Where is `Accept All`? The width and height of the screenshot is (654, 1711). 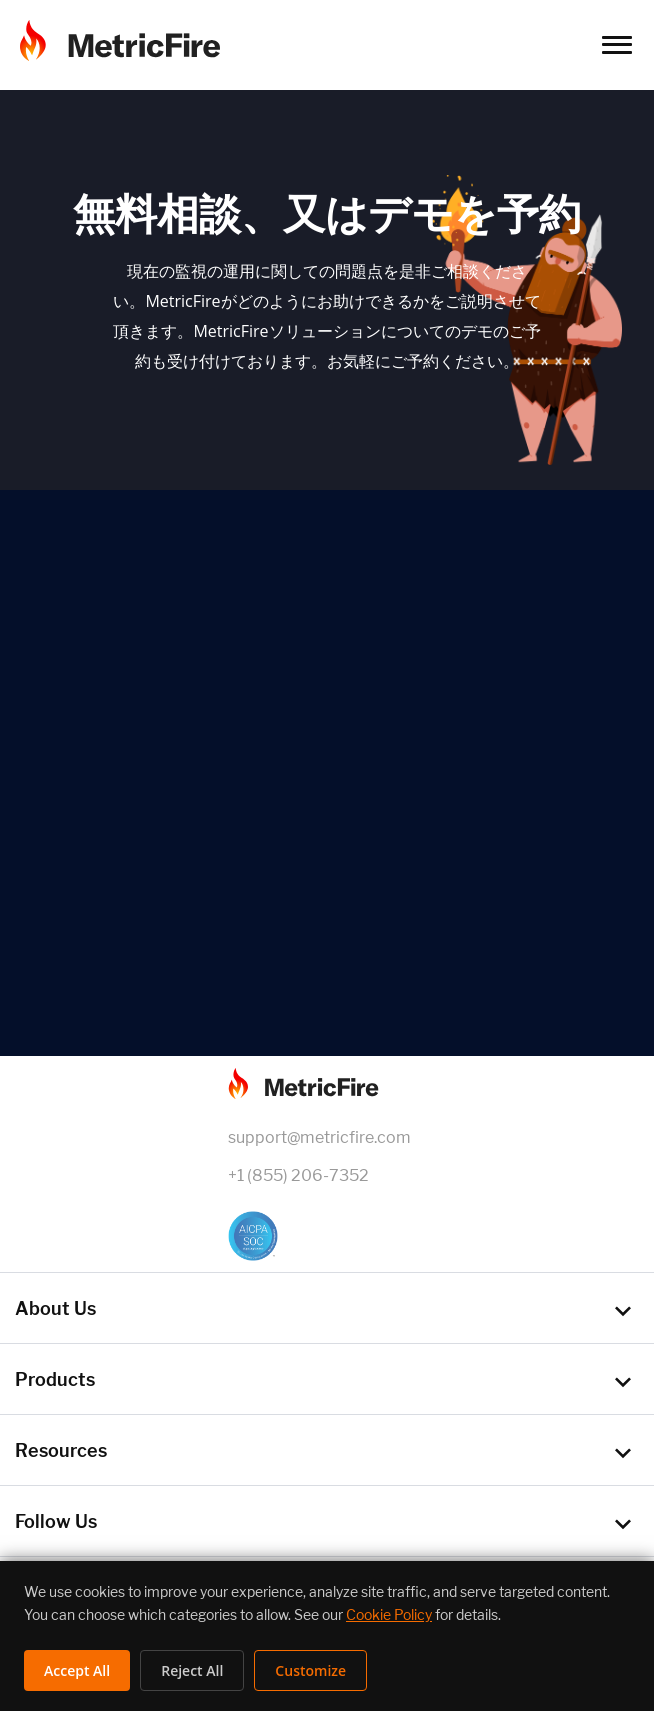 Accept All is located at coordinates (77, 1670).